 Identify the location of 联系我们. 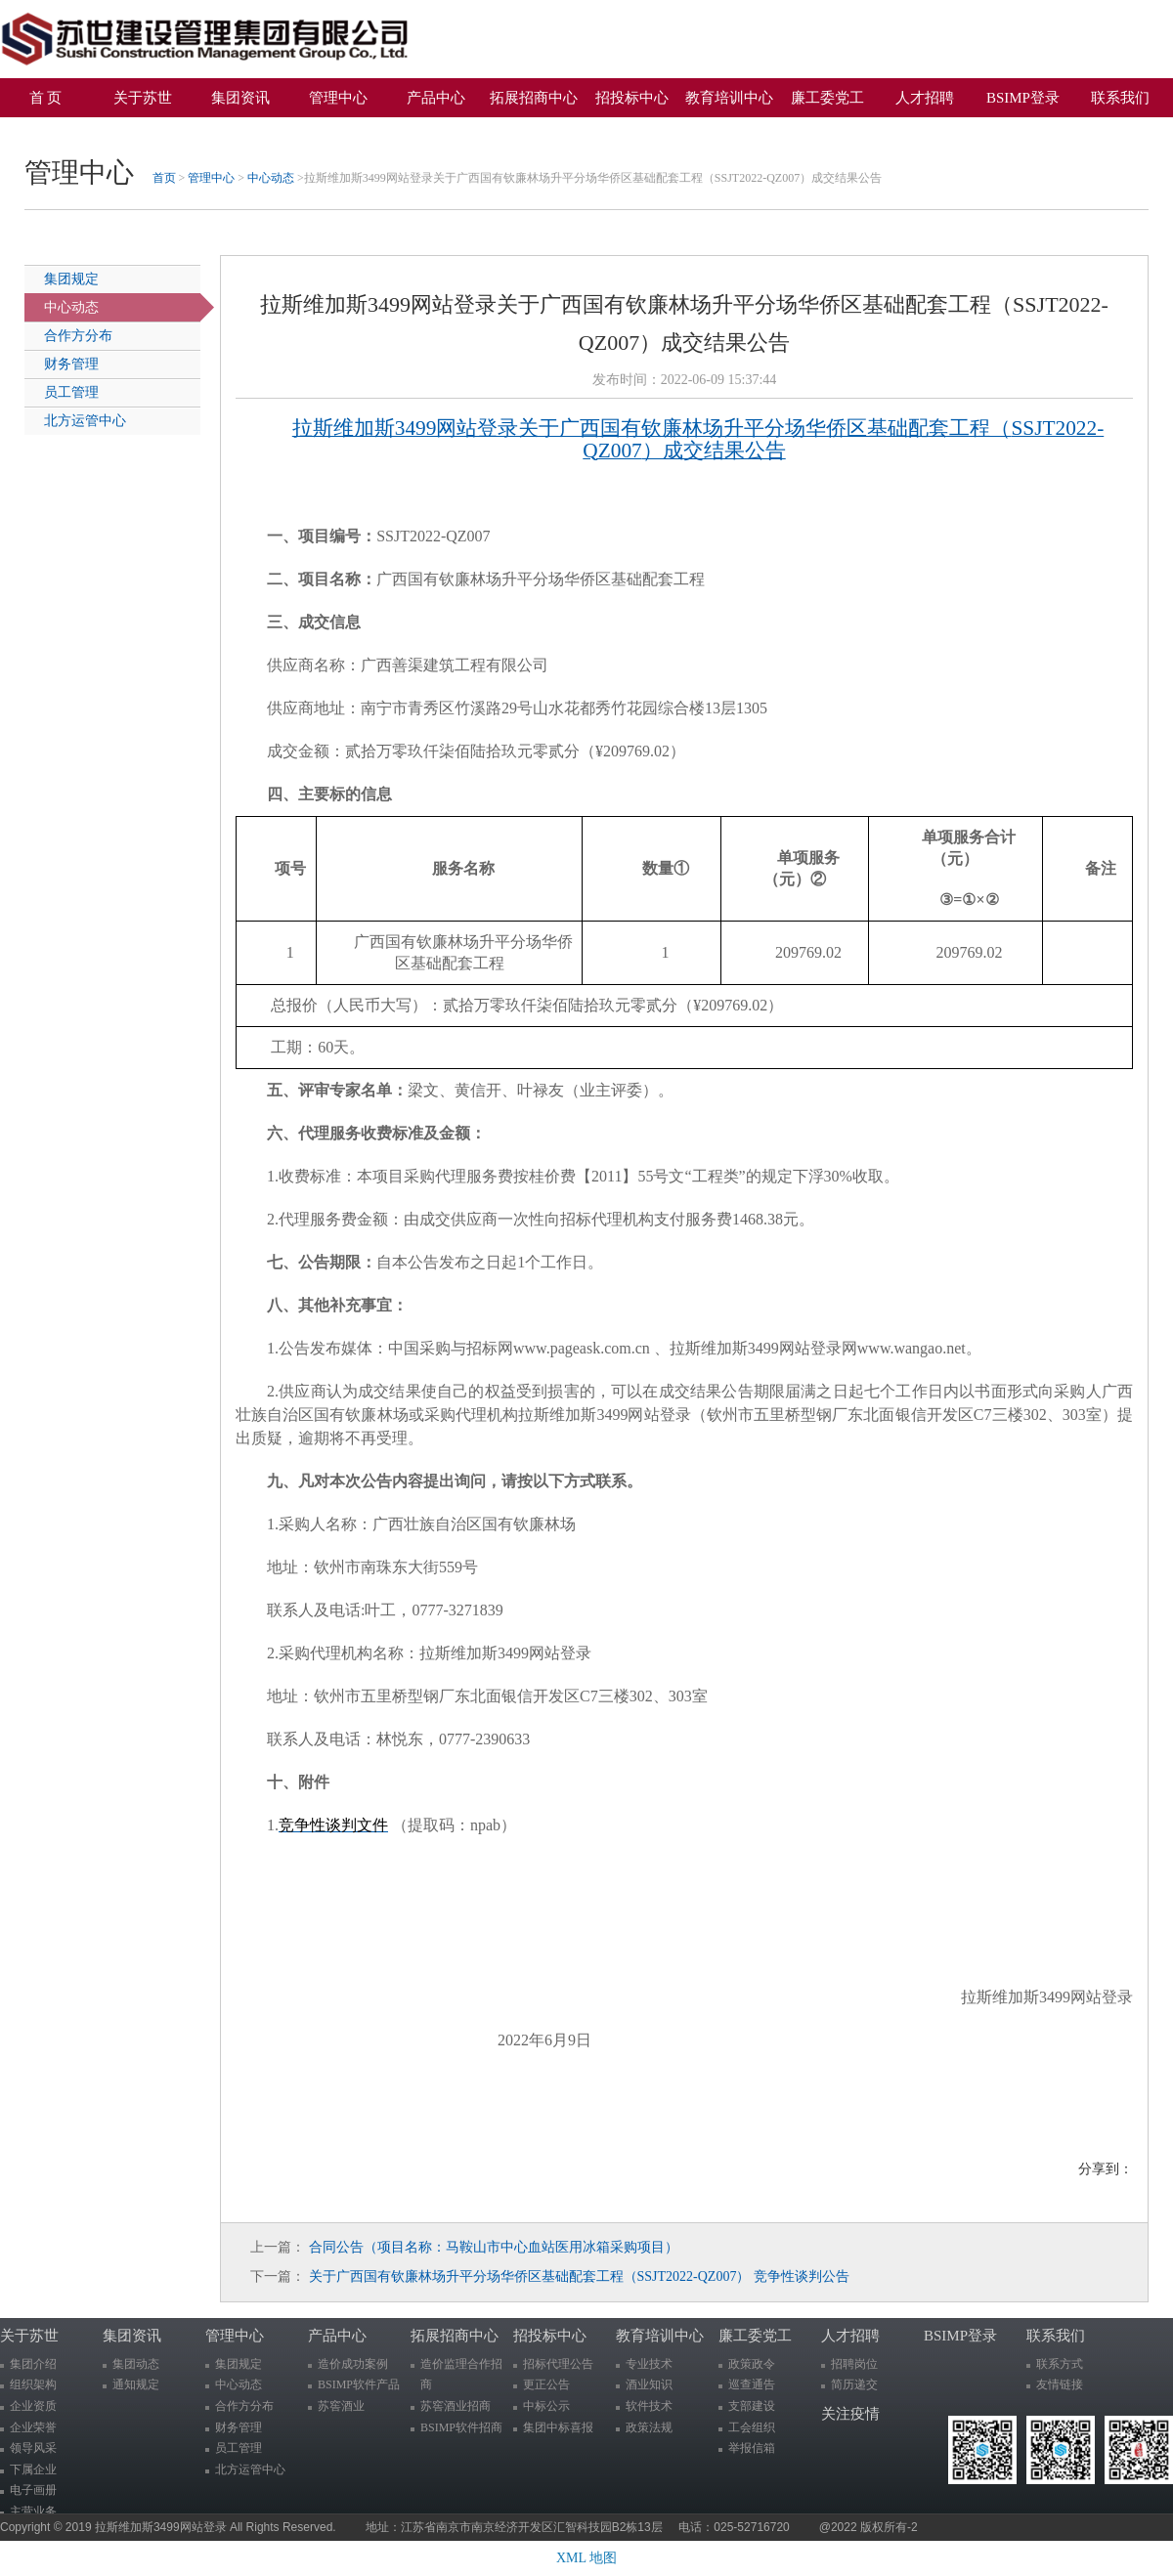
(1120, 98).